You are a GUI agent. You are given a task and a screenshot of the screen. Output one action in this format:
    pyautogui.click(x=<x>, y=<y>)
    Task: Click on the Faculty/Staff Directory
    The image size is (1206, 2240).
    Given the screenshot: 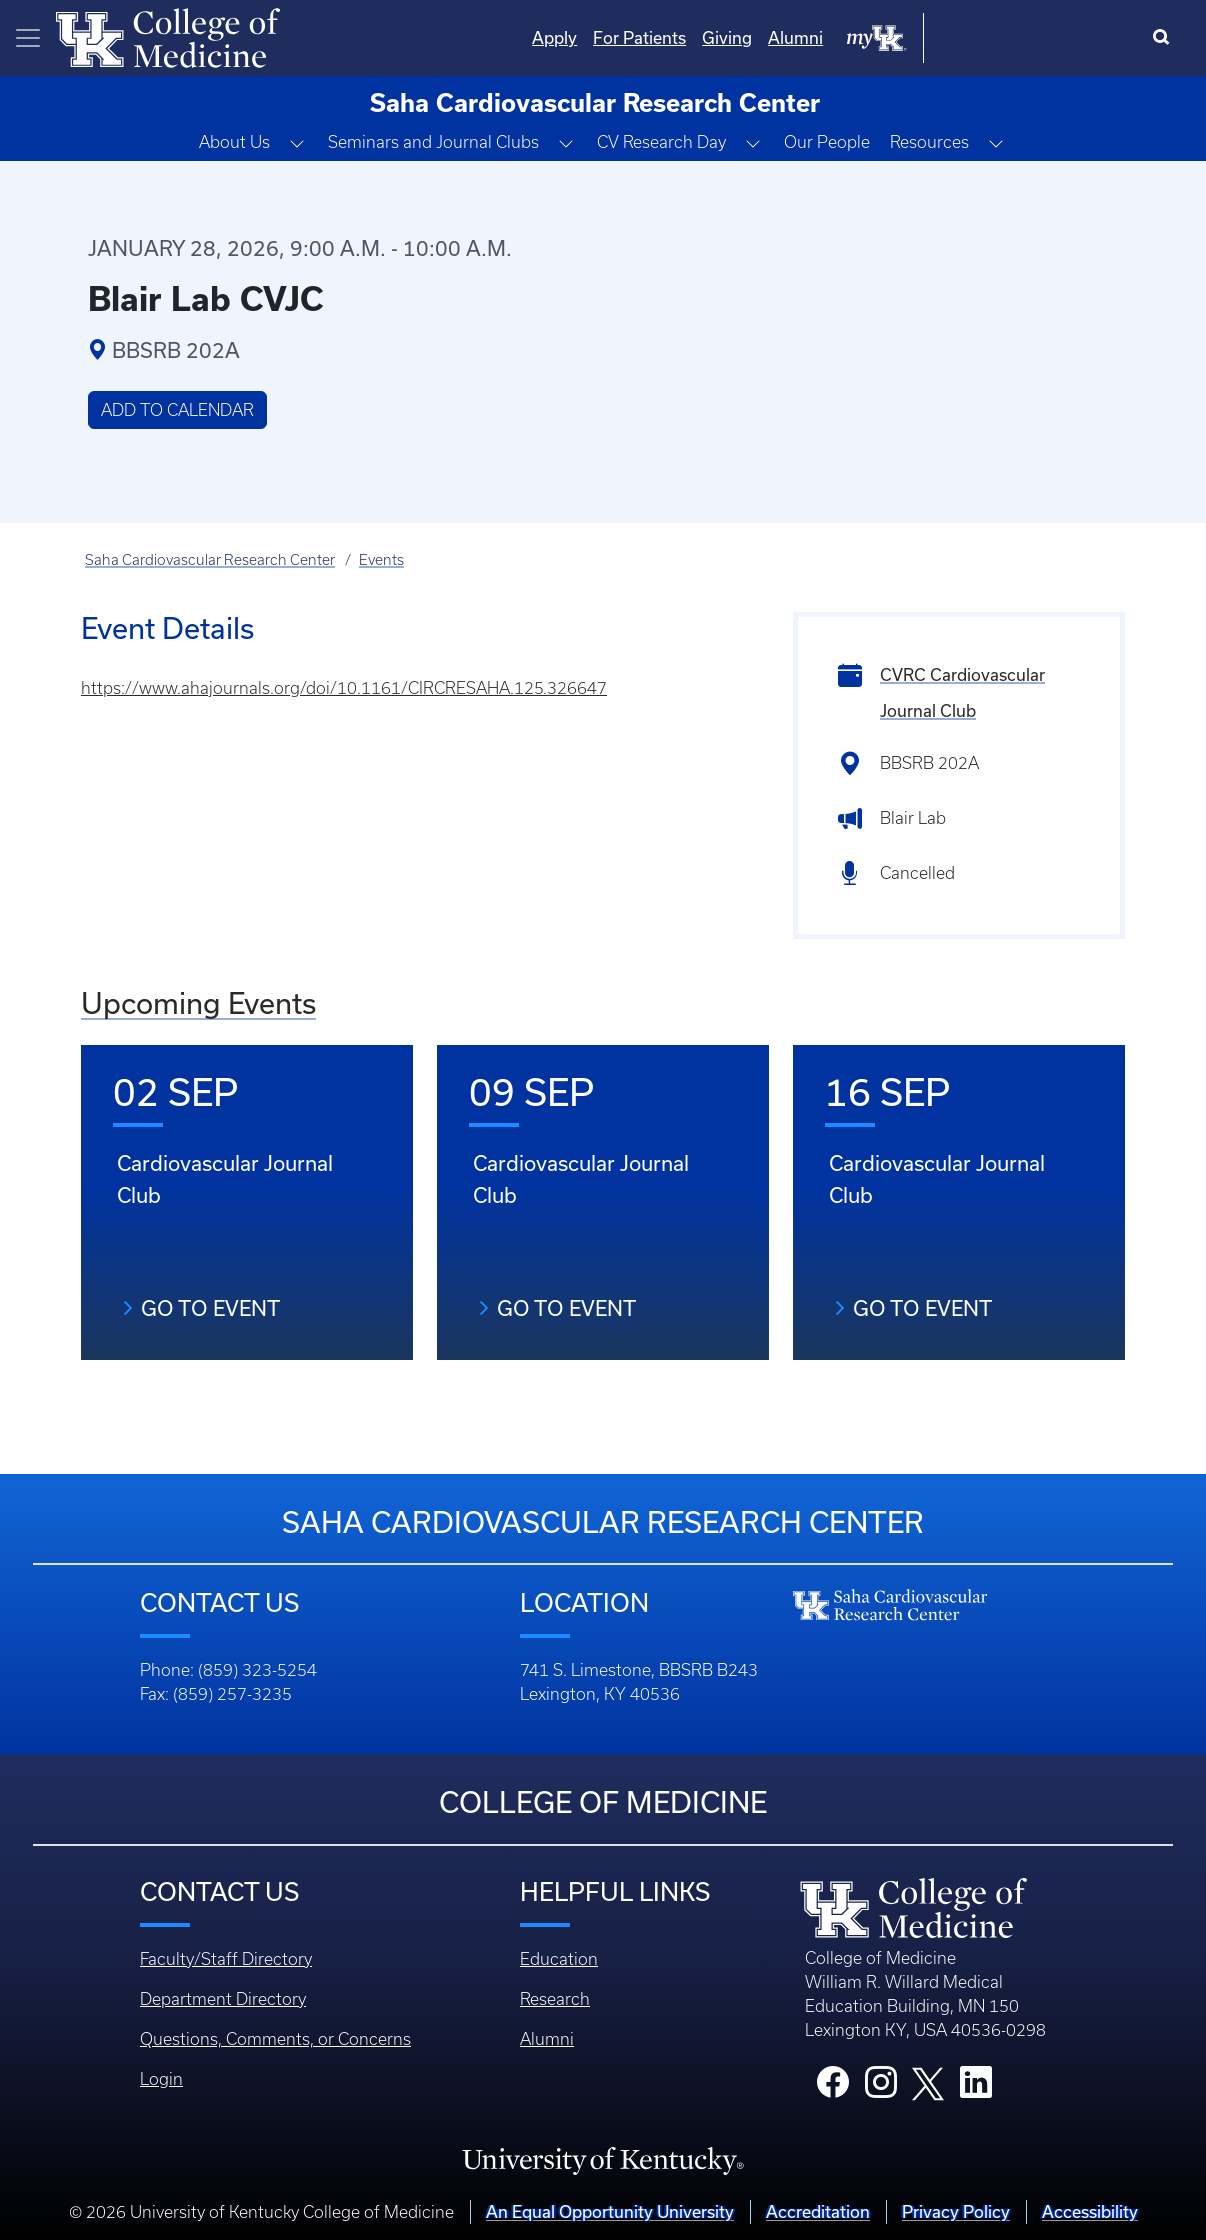 What is the action you would take?
    pyautogui.click(x=226, y=1959)
    